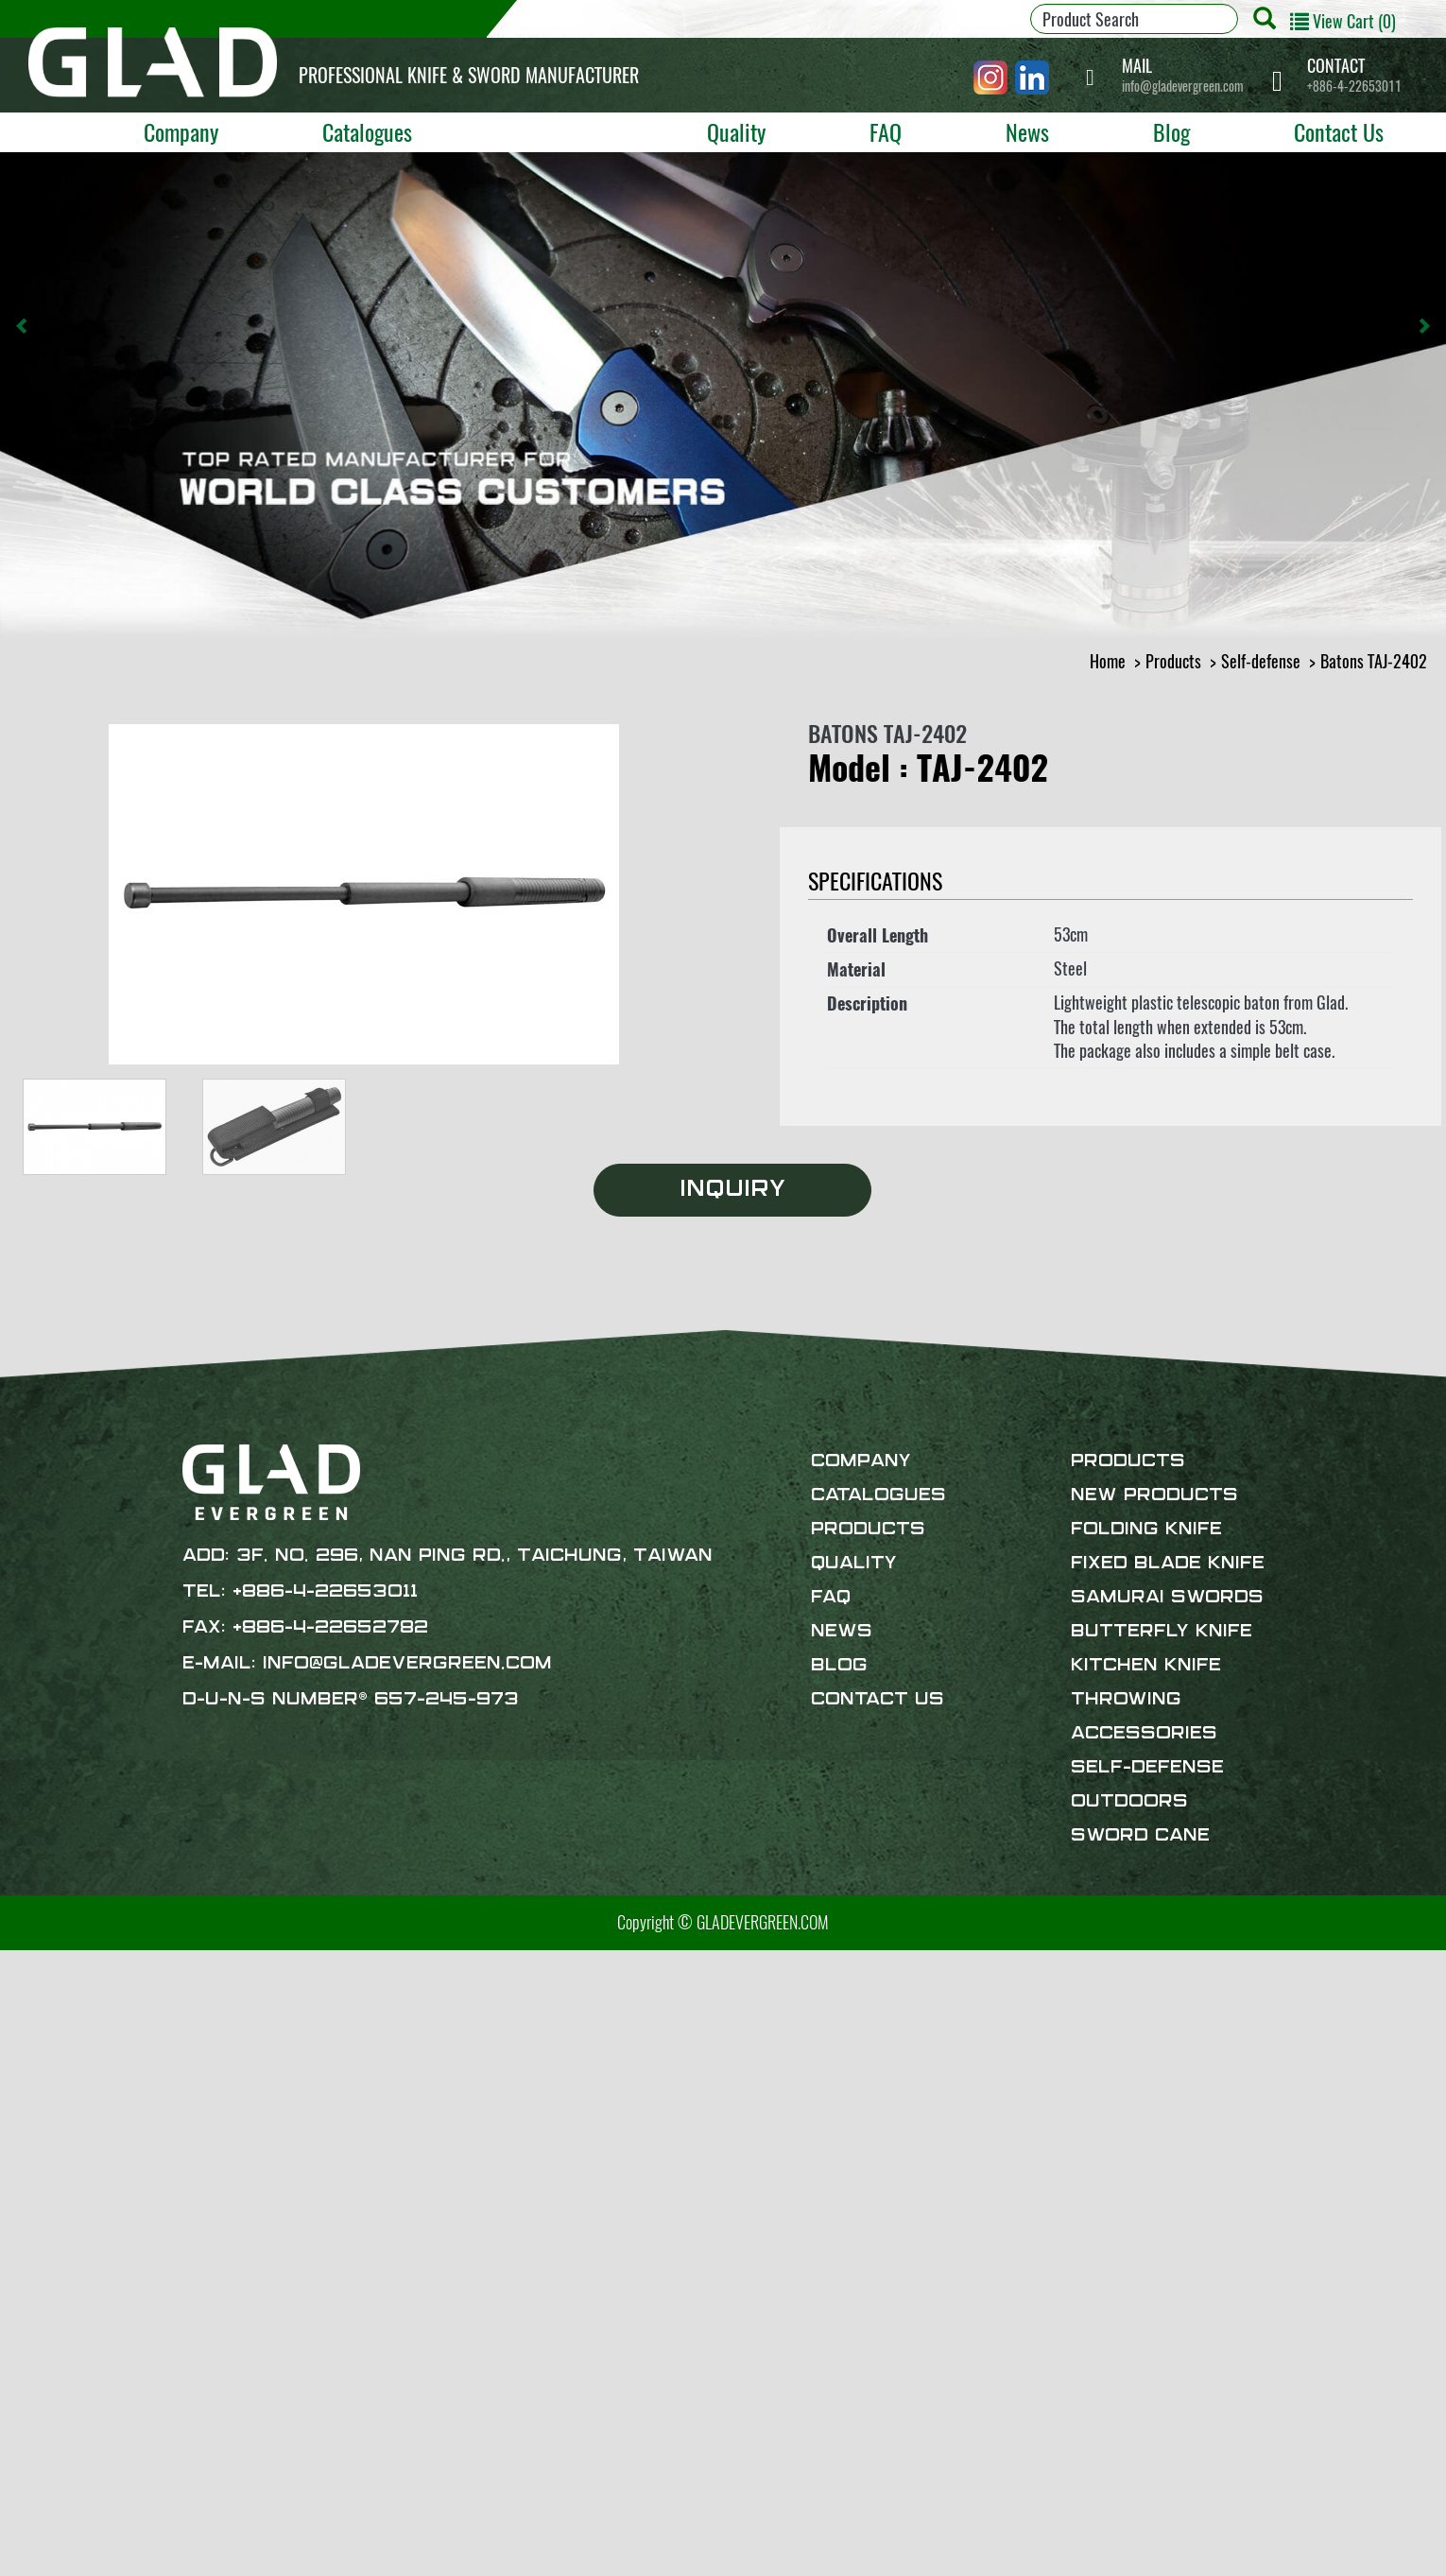 The height and width of the screenshot is (2576, 1446). I want to click on New products, so click(1154, 1495).